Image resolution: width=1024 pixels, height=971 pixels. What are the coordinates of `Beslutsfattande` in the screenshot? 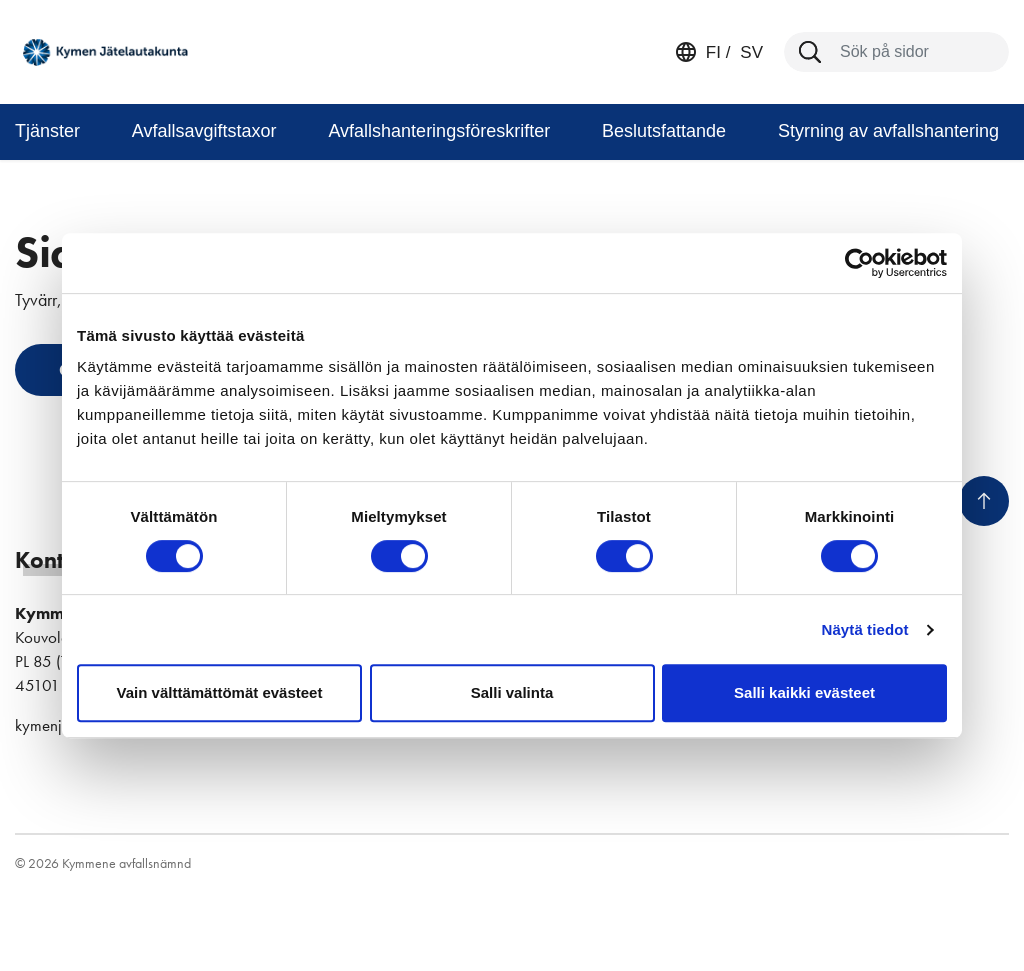 It's located at (664, 131).